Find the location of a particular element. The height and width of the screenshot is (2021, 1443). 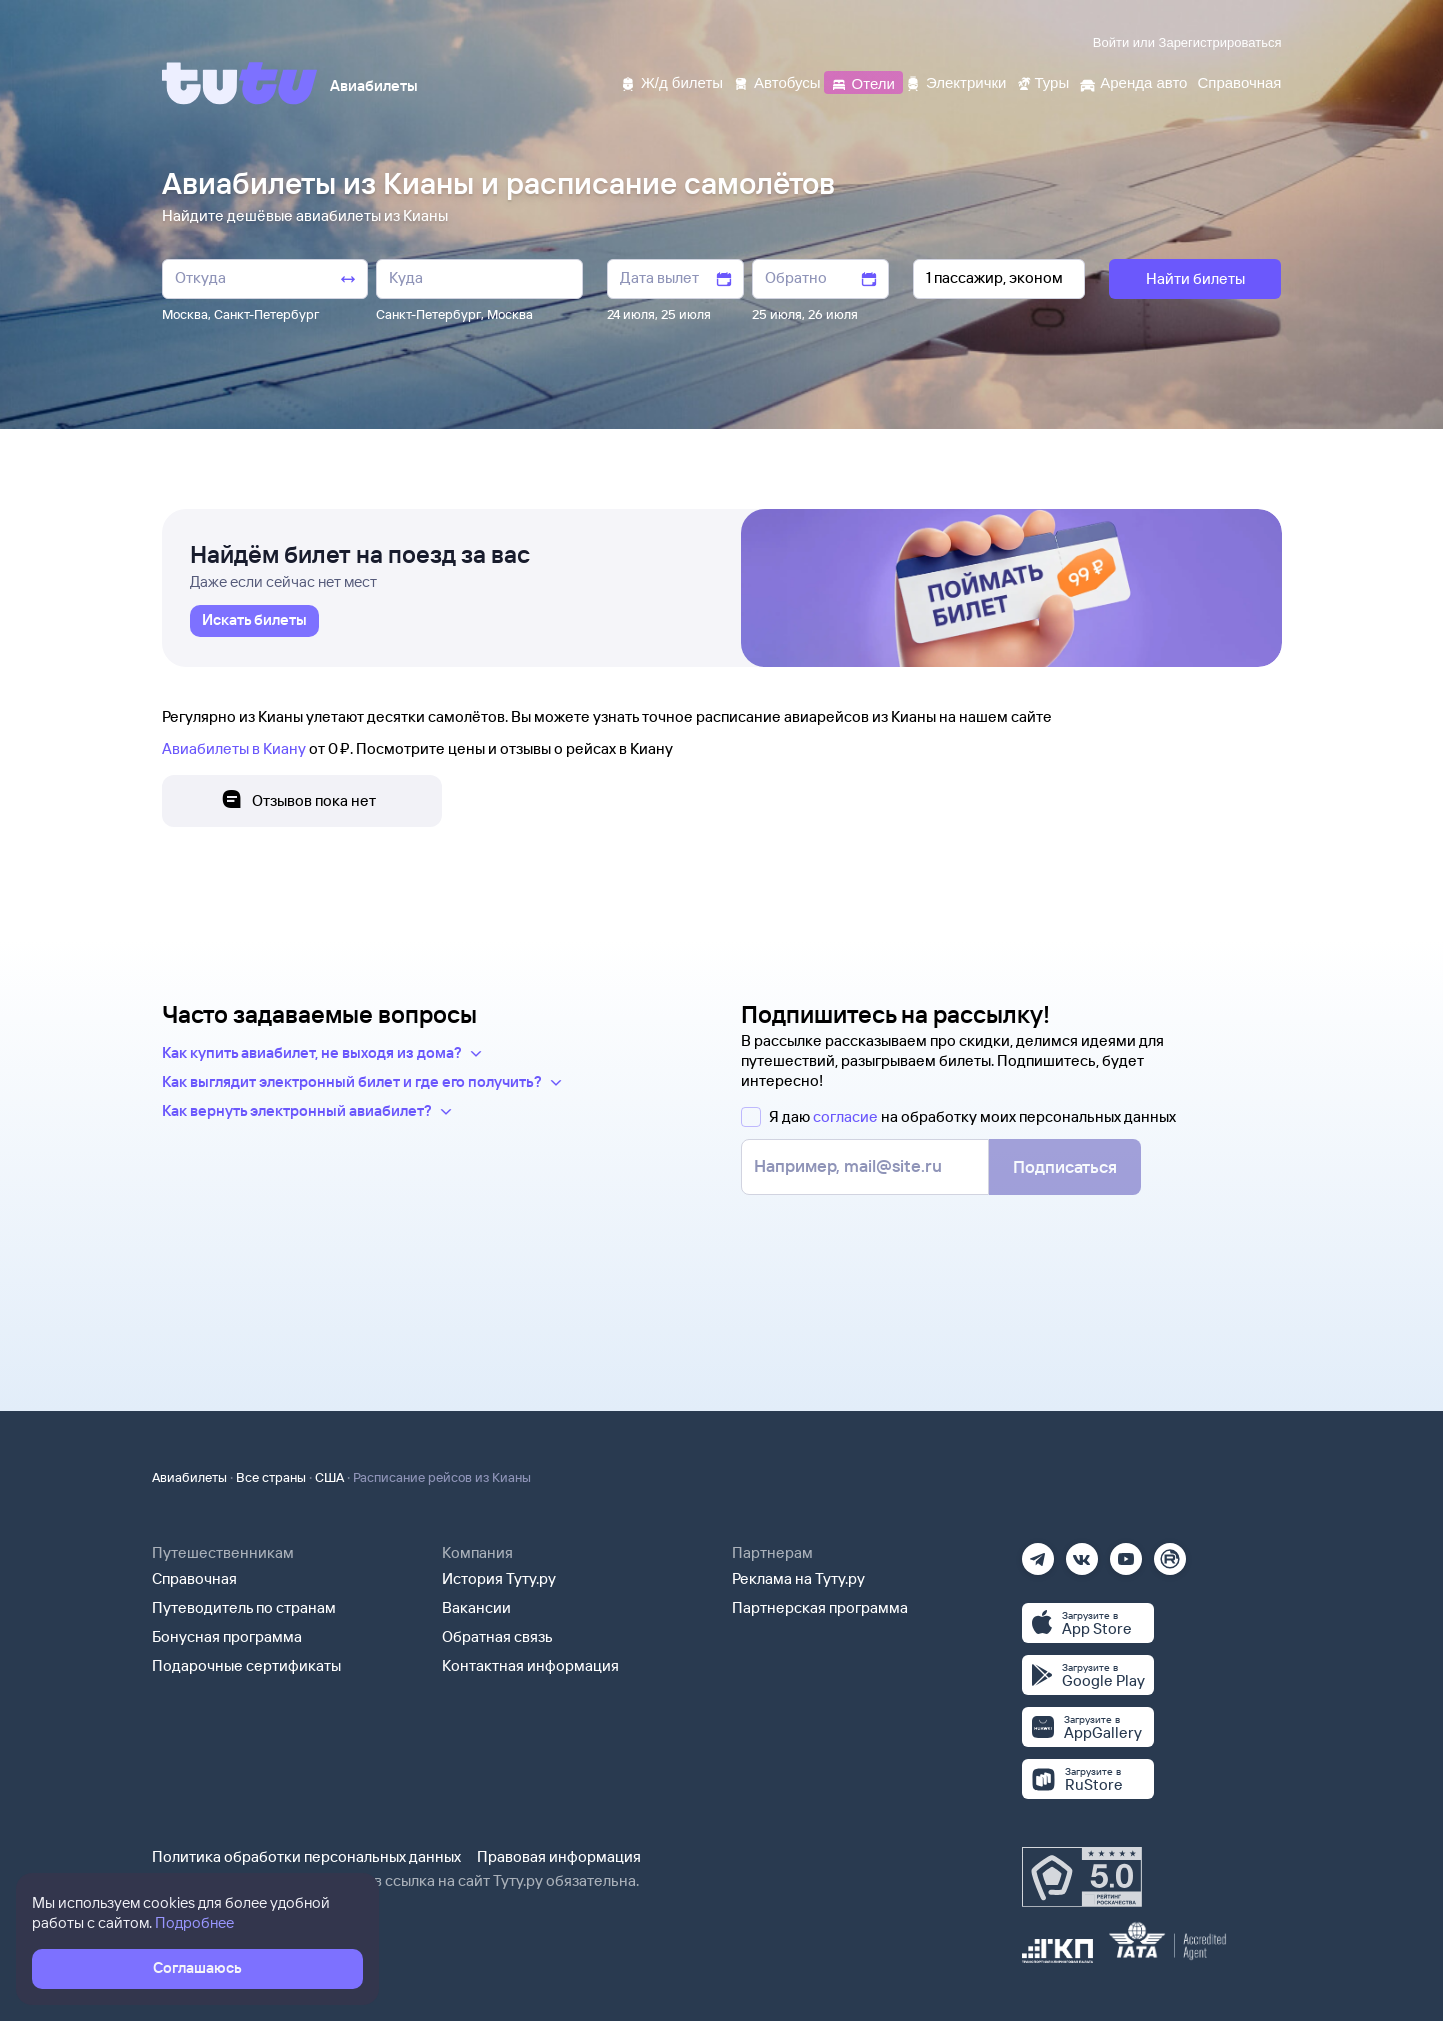

Подарочные сертификаты is located at coordinates (246, 1665).